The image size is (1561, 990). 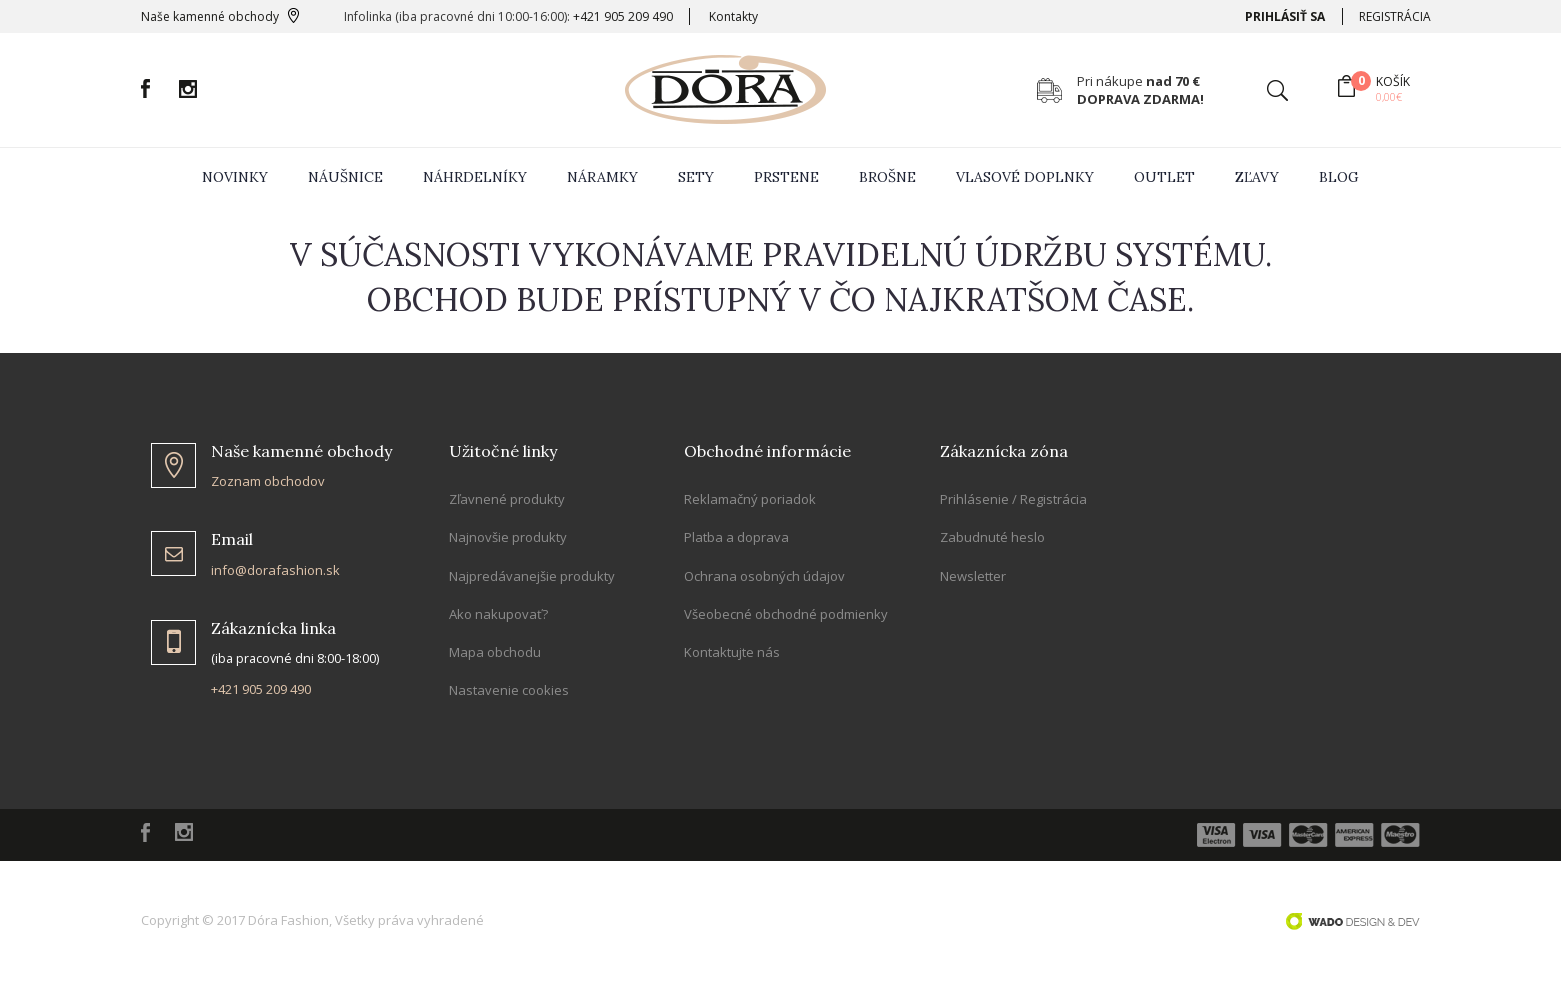 I want to click on Naše kamenné obchody, so click(x=210, y=16).